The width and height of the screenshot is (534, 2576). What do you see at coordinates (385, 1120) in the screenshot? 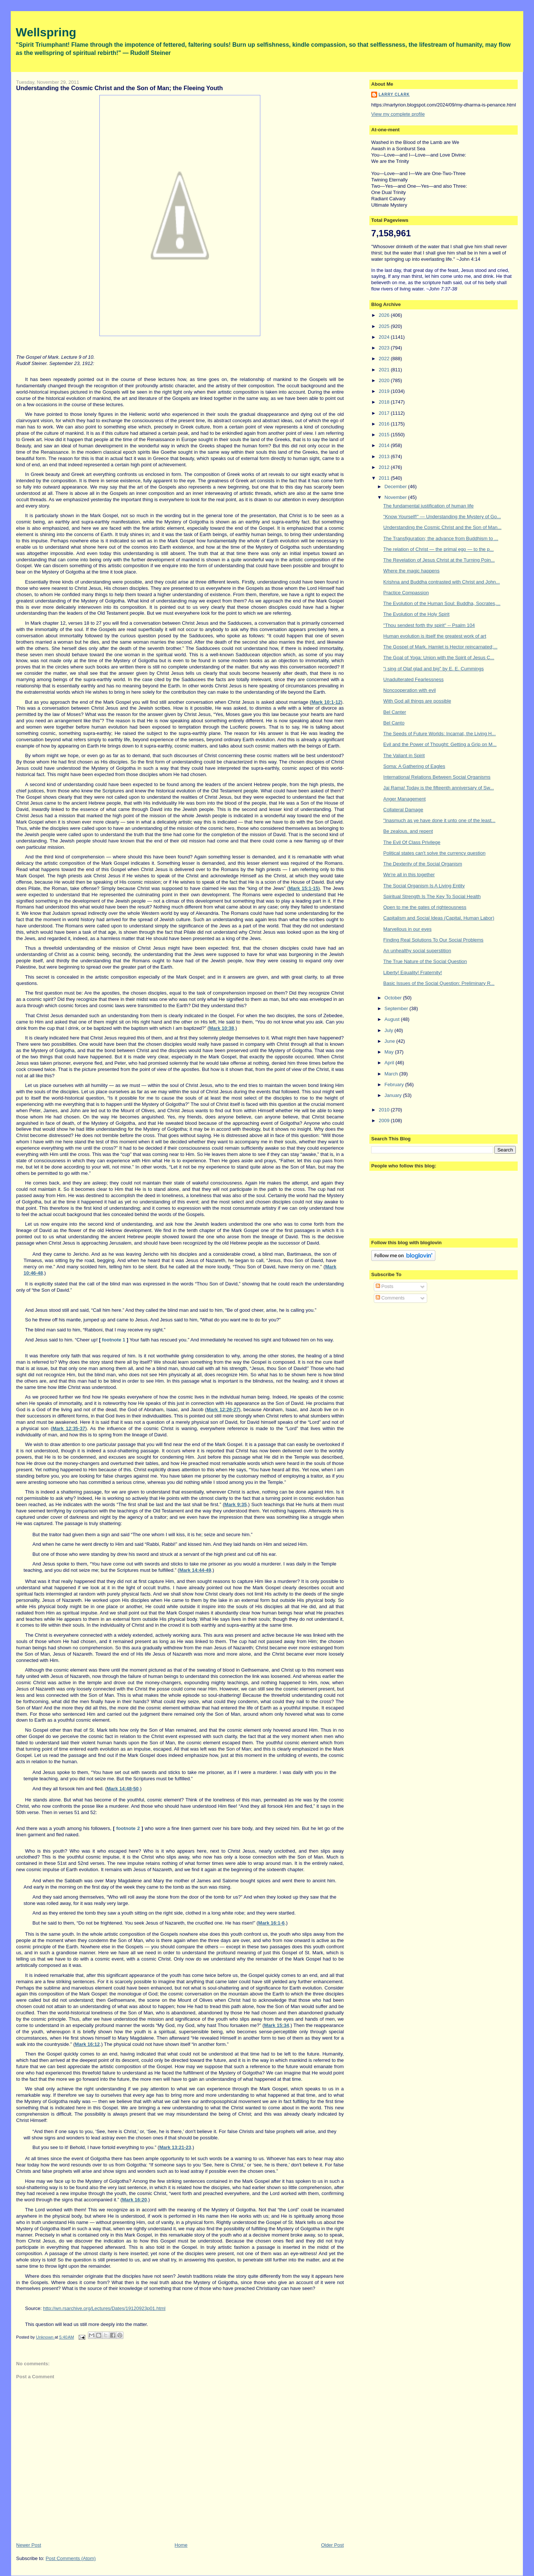
I see `2009` at bounding box center [385, 1120].